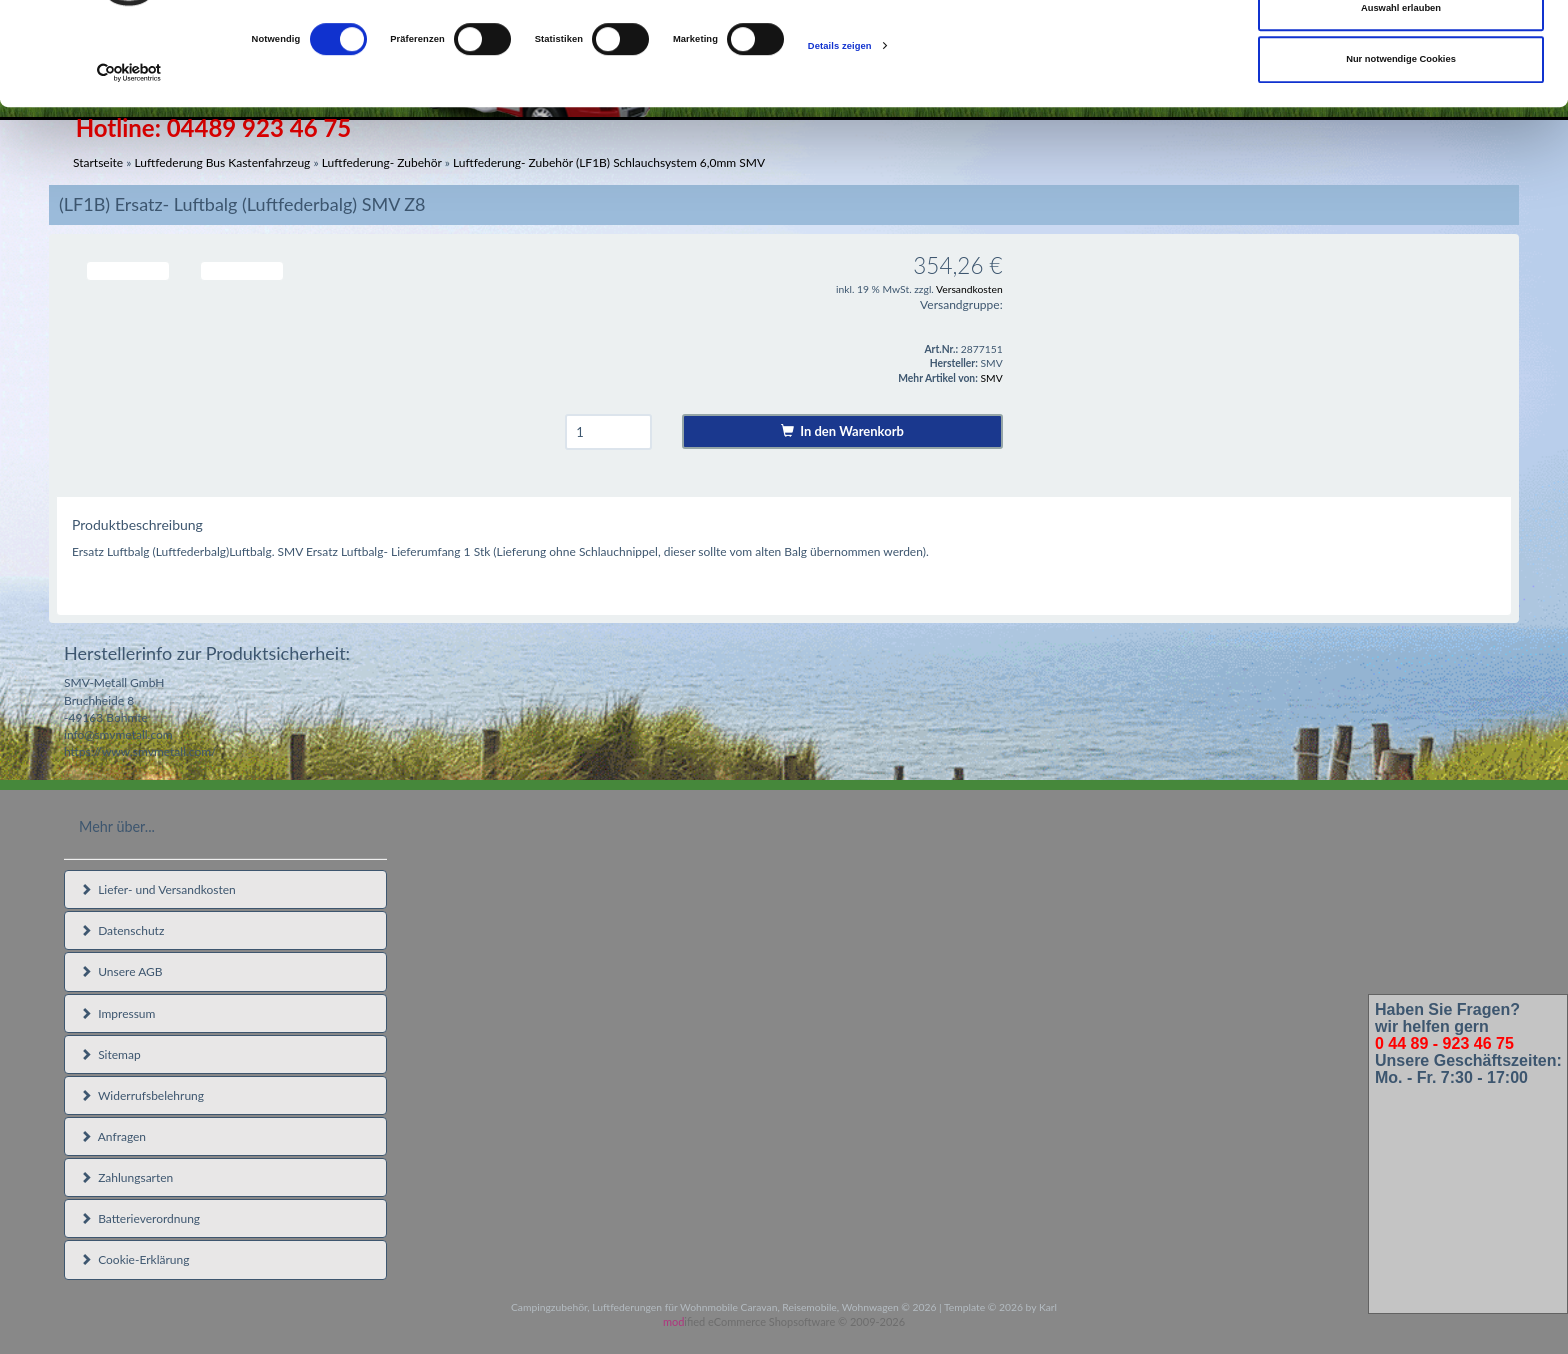 Image resolution: width=1568 pixels, height=1354 pixels. Describe the element at coordinates (1401, 47) in the screenshot. I see `Cookies zulassen` at that location.